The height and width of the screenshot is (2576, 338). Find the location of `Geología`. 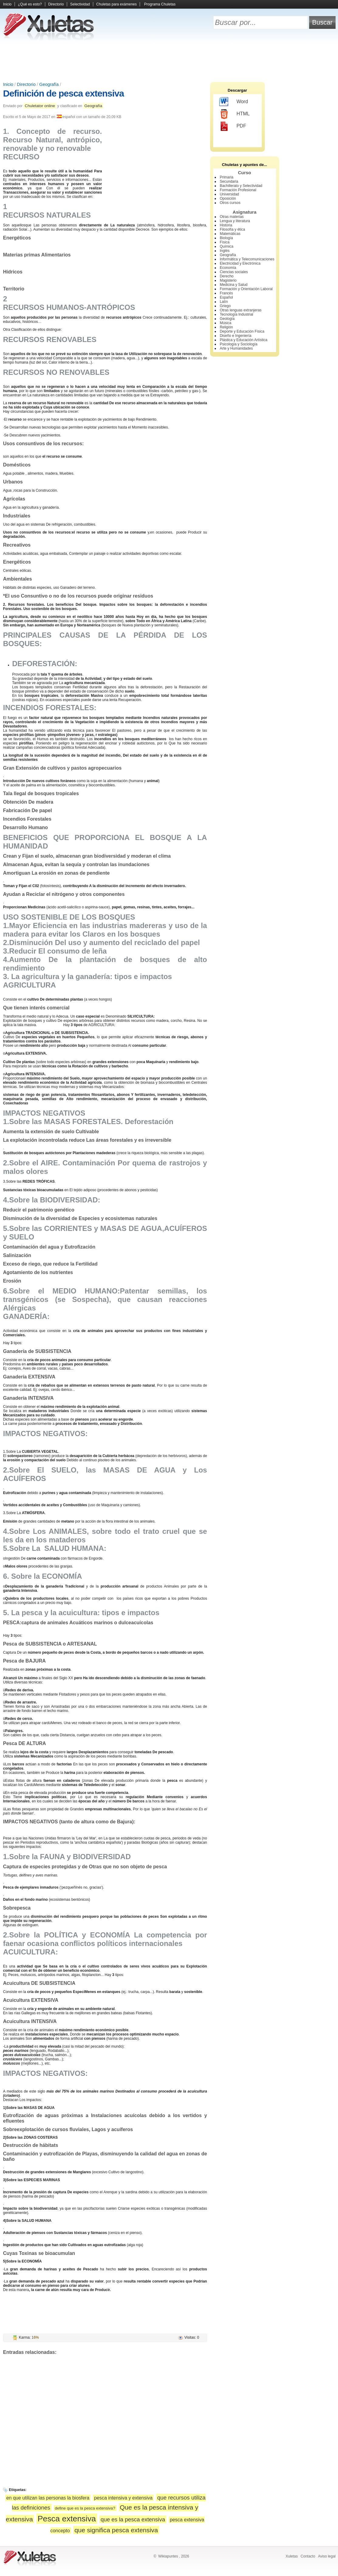

Geología is located at coordinates (227, 319).